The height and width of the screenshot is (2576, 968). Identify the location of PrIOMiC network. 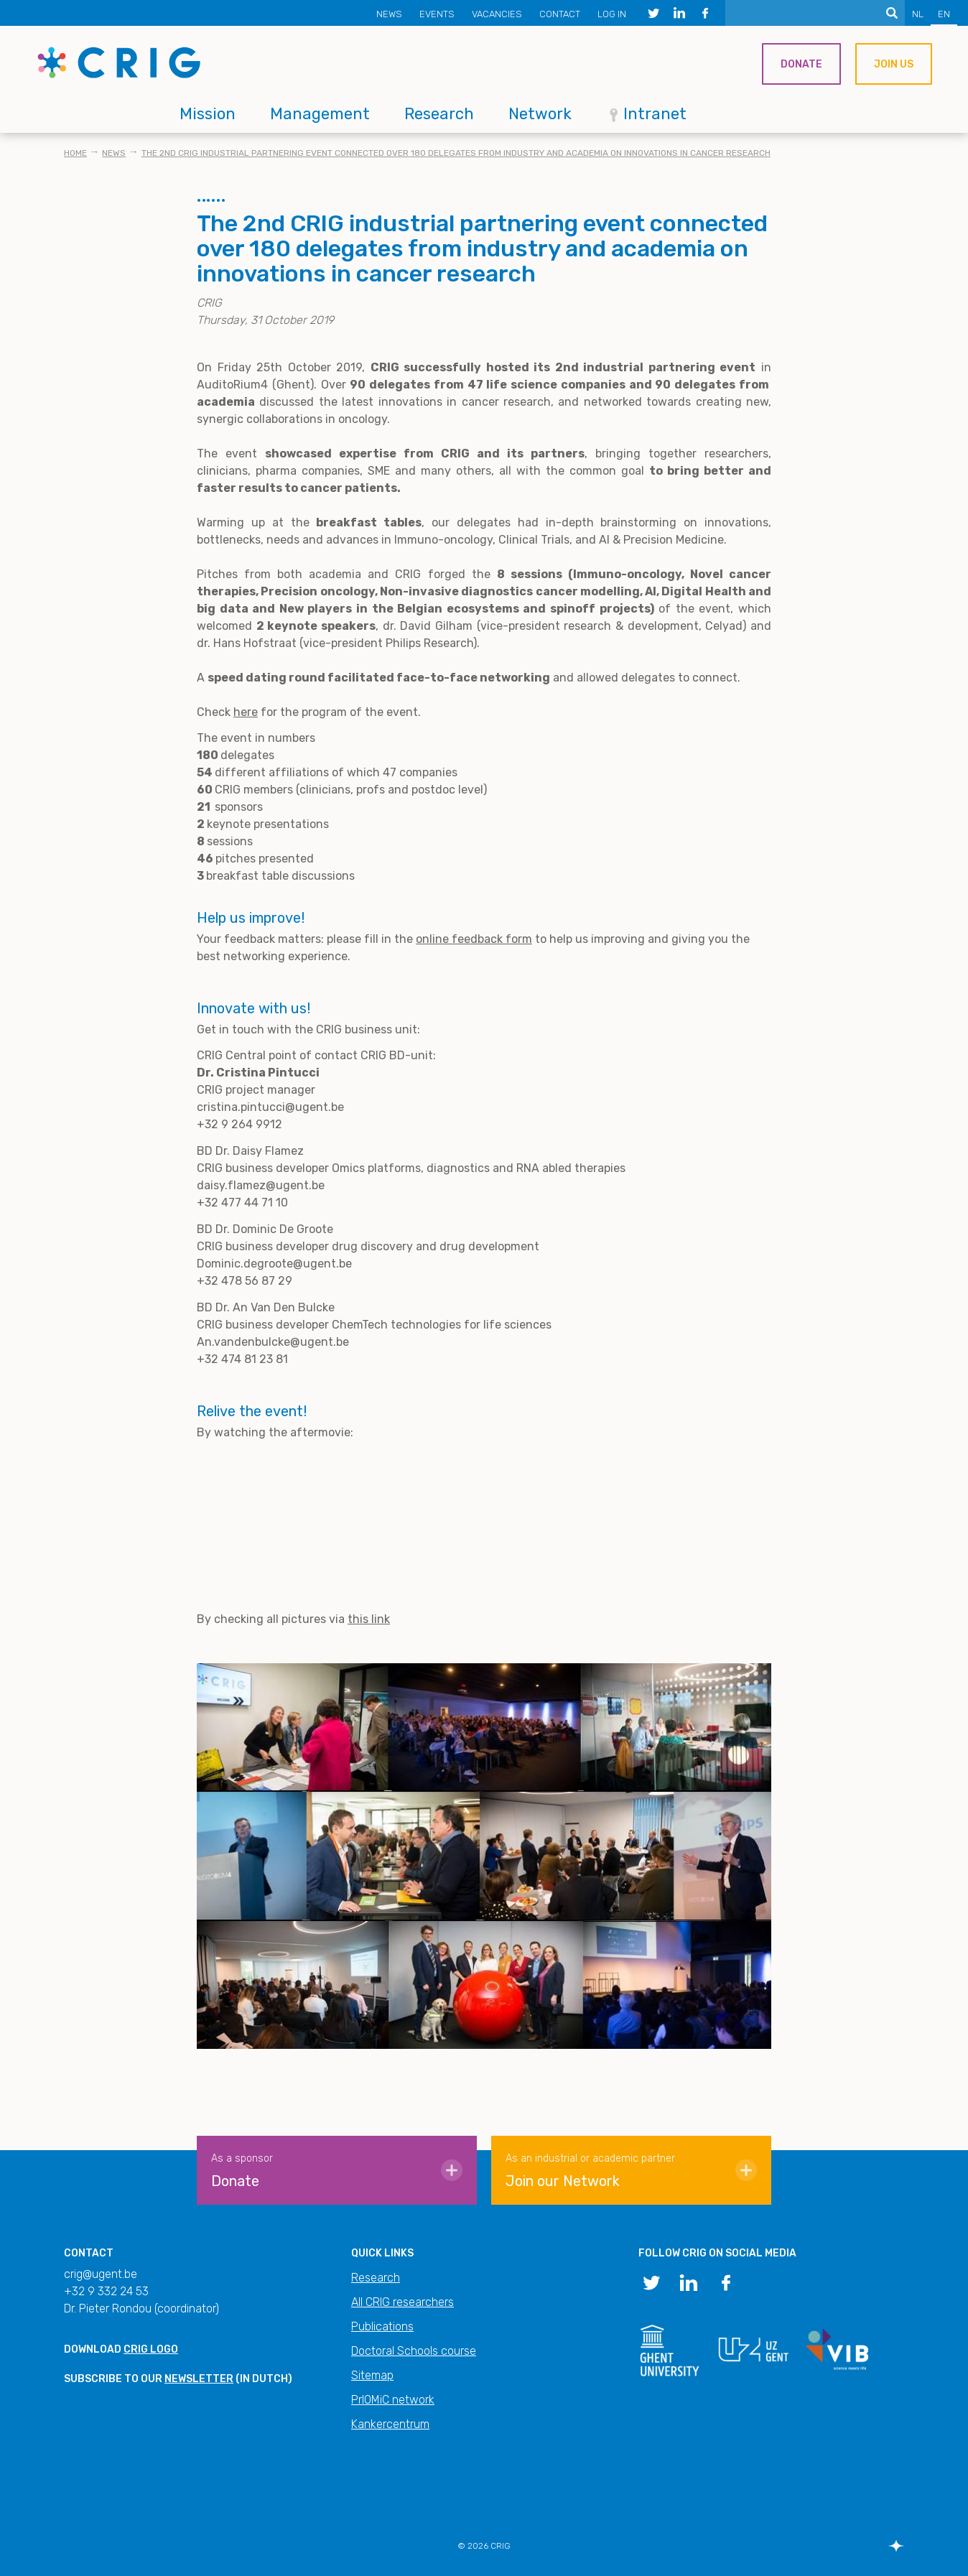
(392, 2400).